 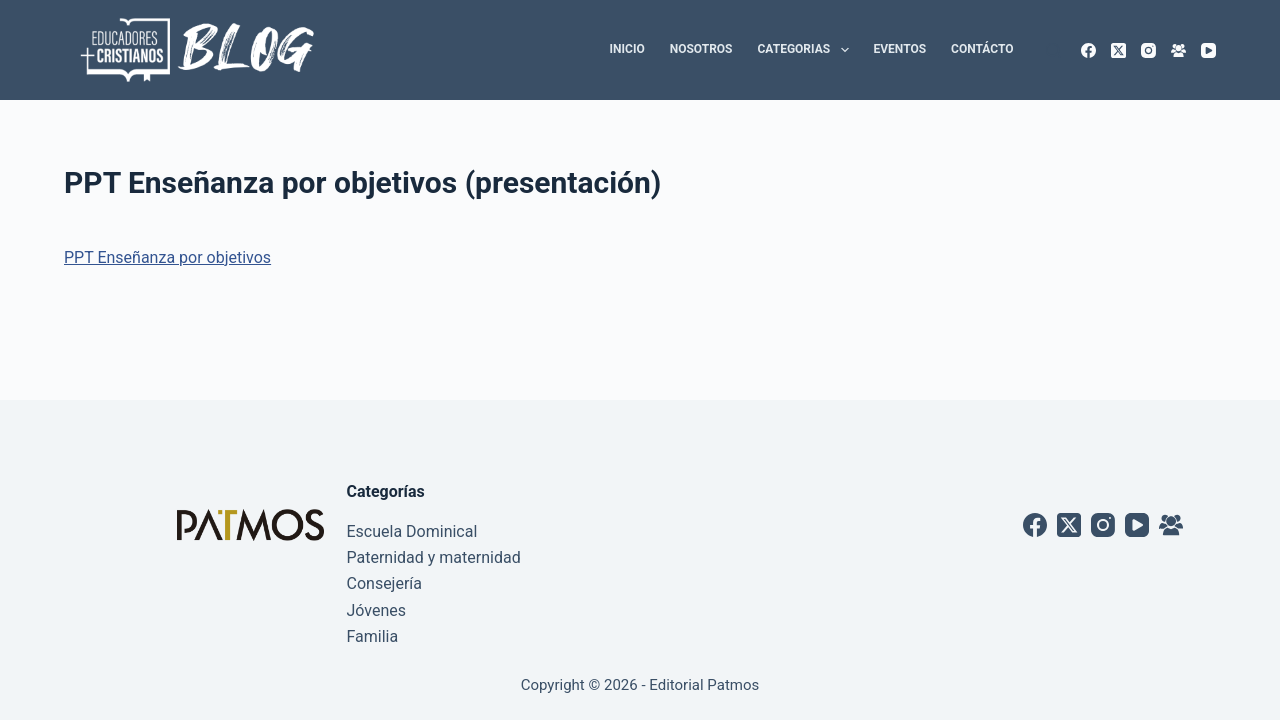 I want to click on Categorias, so click(x=807, y=50).